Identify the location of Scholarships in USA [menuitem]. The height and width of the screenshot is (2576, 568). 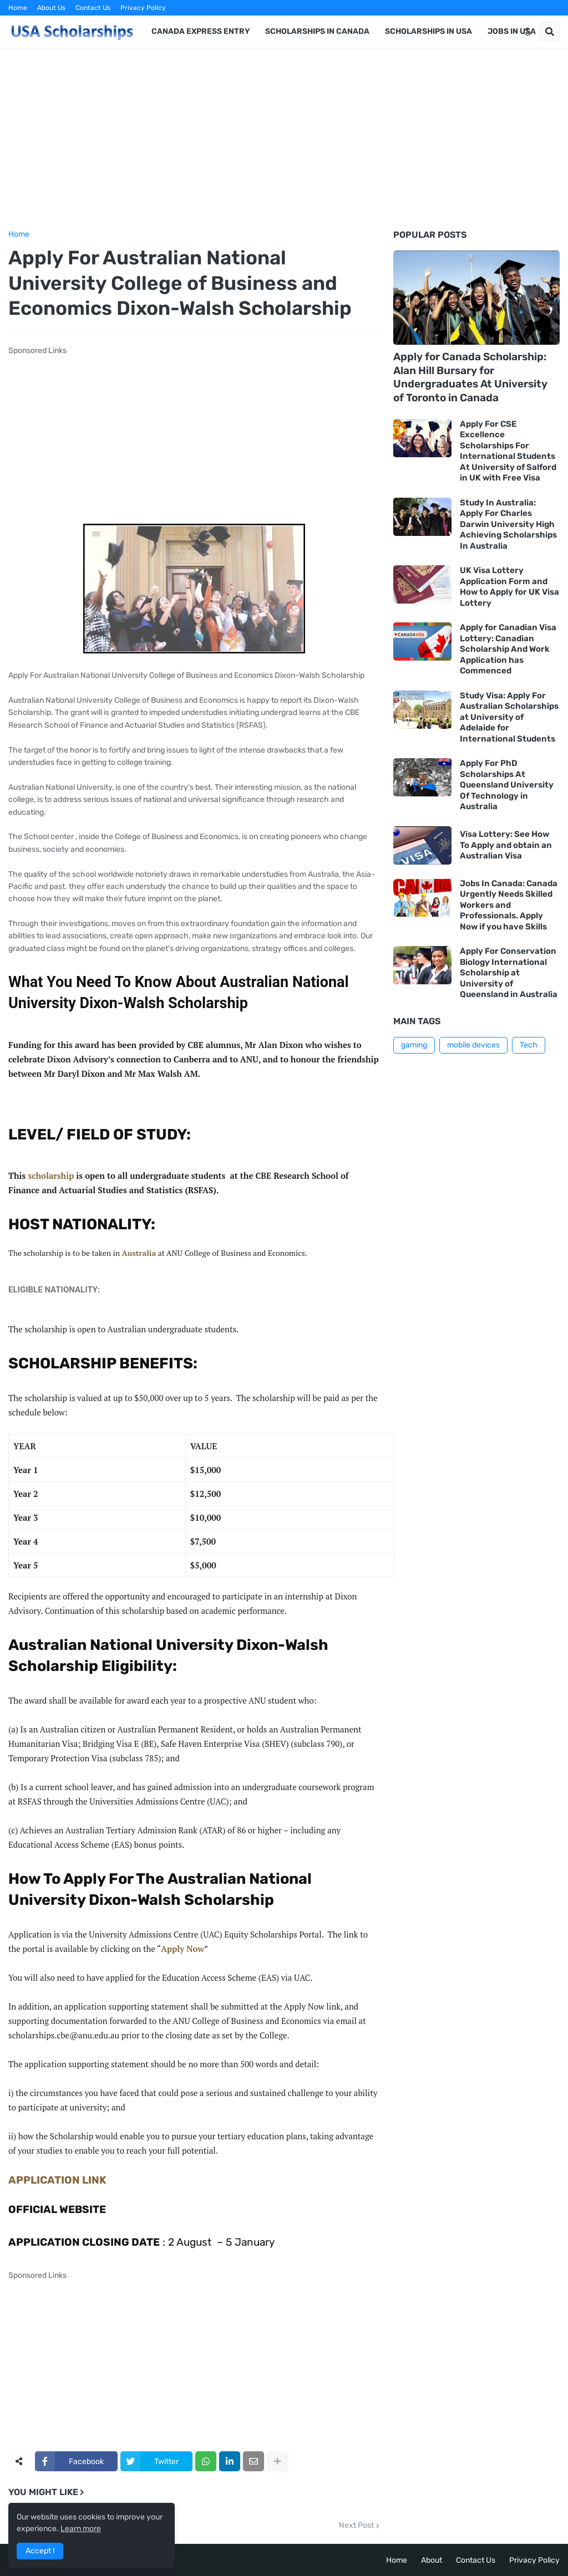
(428, 31).